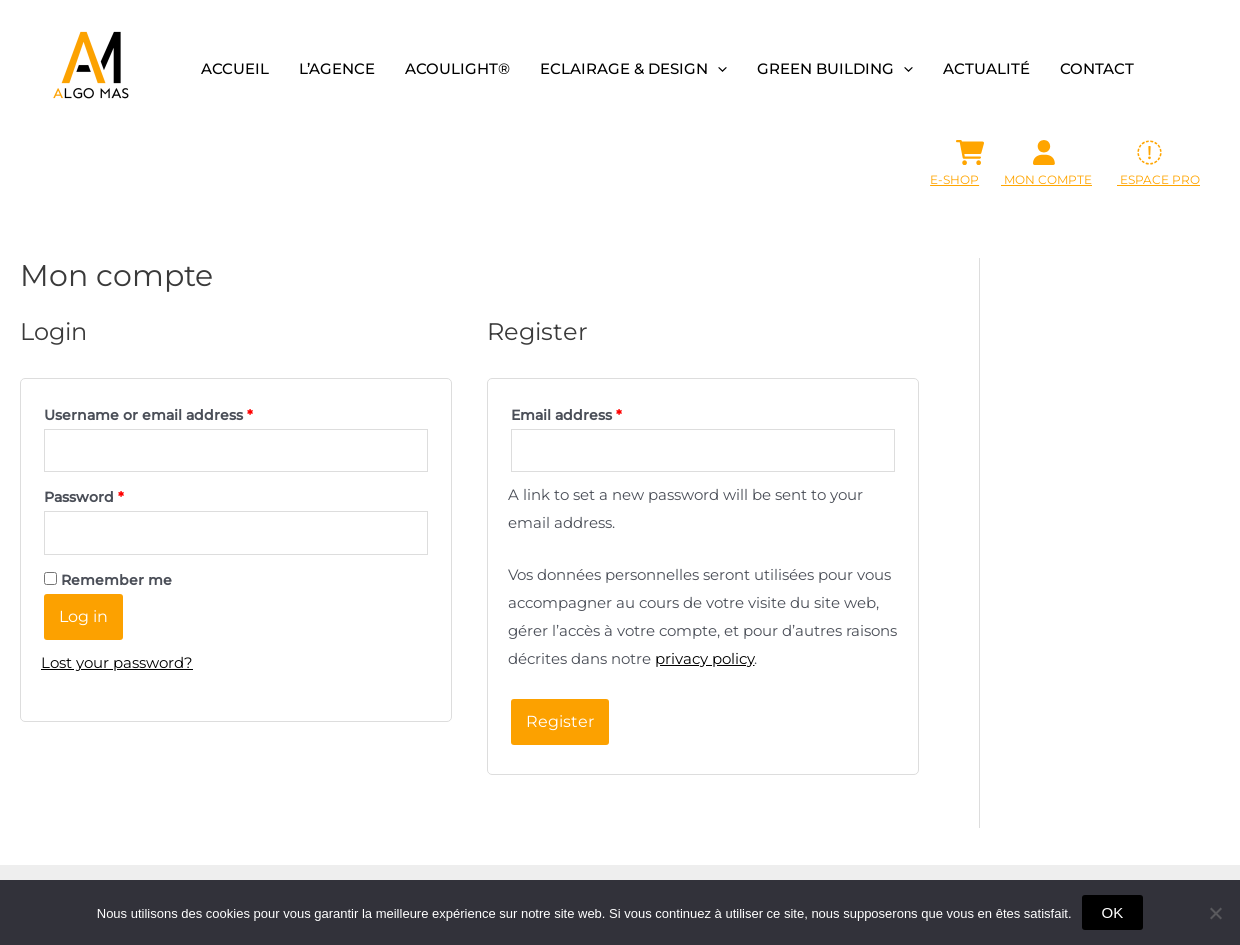 This screenshot has width=1240, height=945. What do you see at coordinates (117, 662) in the screenshot?
I see `Lost your password?` at bounding box center [117, 662].